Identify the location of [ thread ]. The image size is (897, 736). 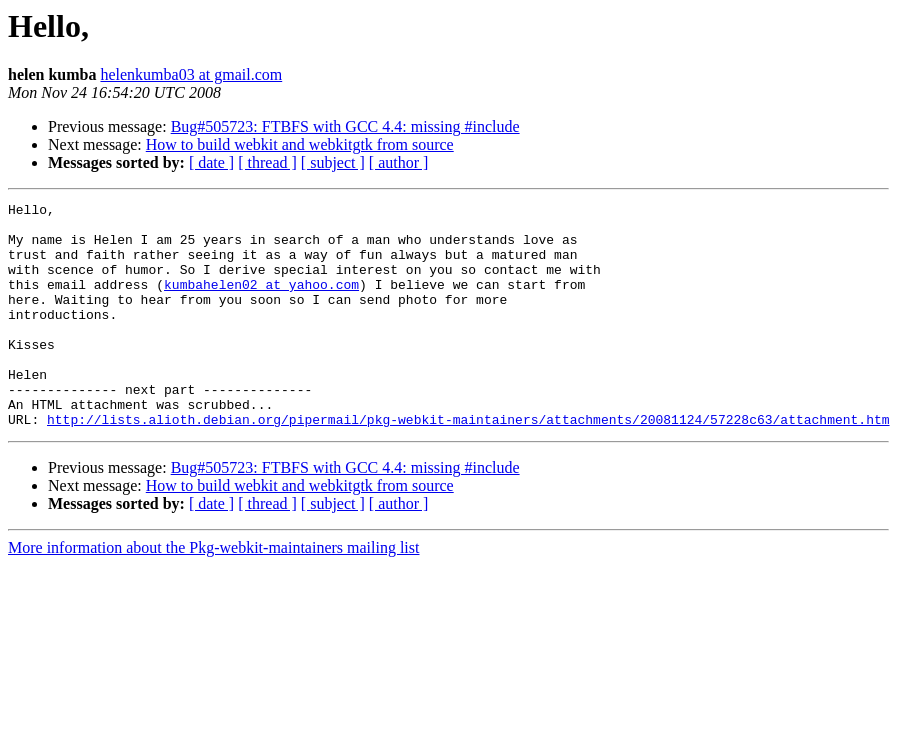
(267, 162).